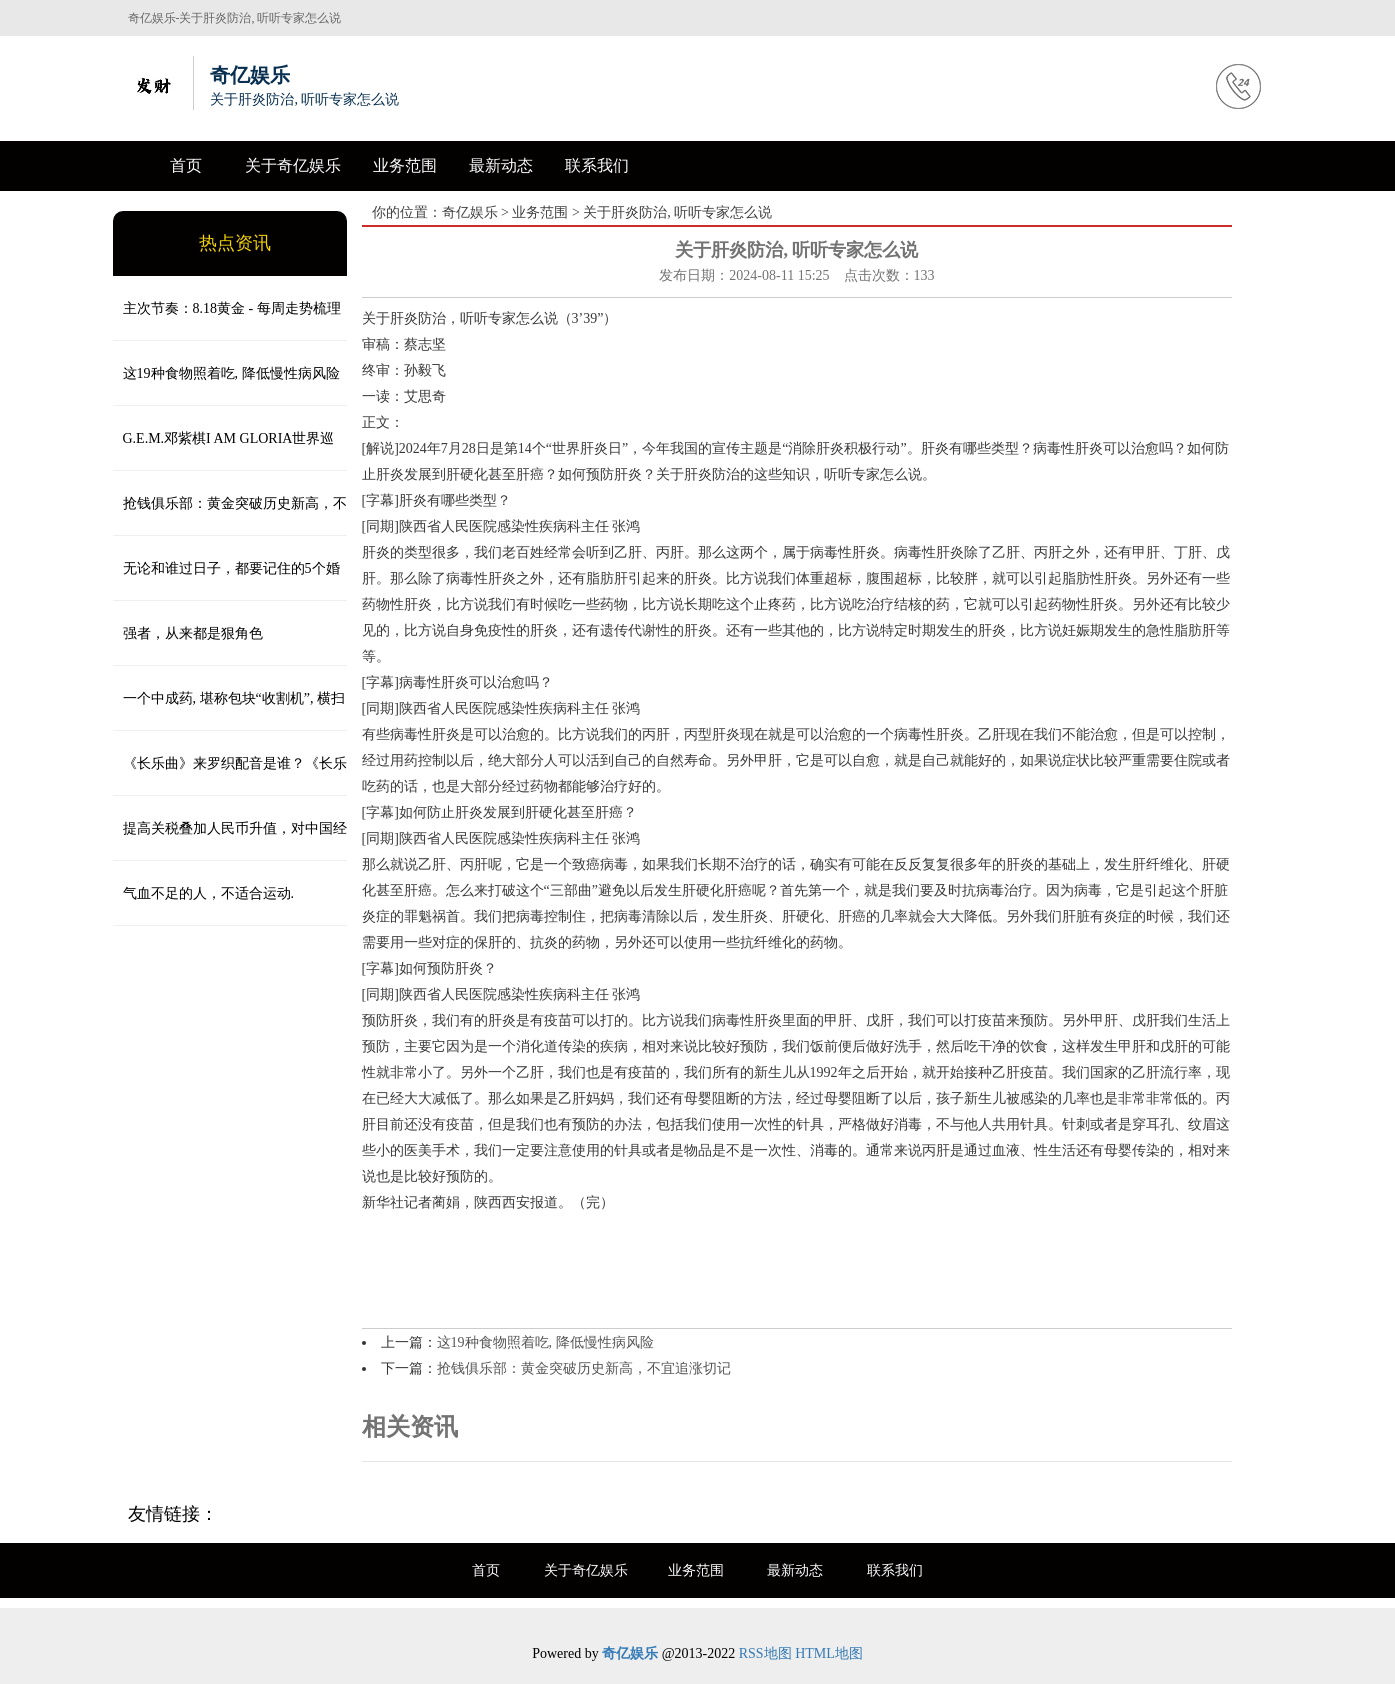 The image size is (1395, 1684). What do you see at coordinates (209, 893) in the screenshot?
I see `气血不足的人，不适合运动.` at bounding box center [209, 893].